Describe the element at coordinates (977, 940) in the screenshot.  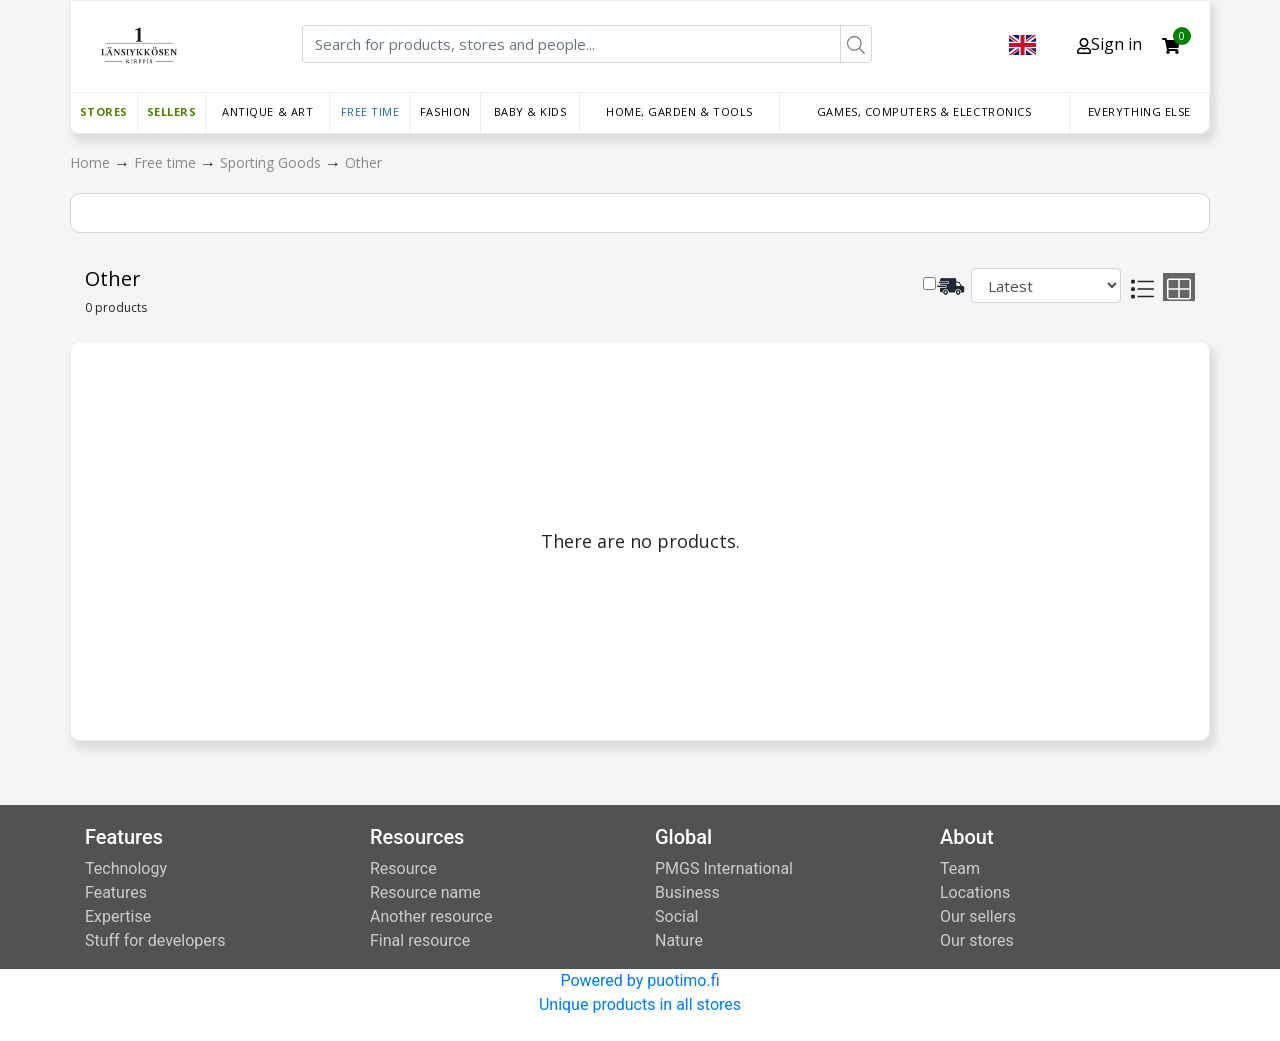
I see `Our stores` at that location.